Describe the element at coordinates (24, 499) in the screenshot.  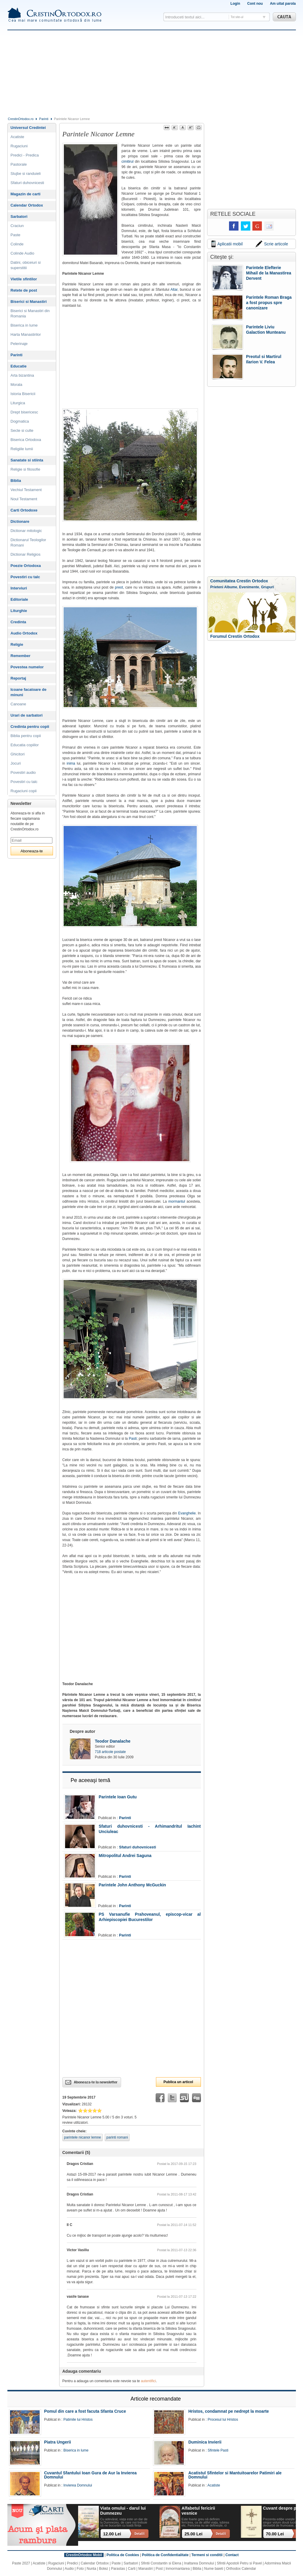
I see `Noul Testament` at that location.